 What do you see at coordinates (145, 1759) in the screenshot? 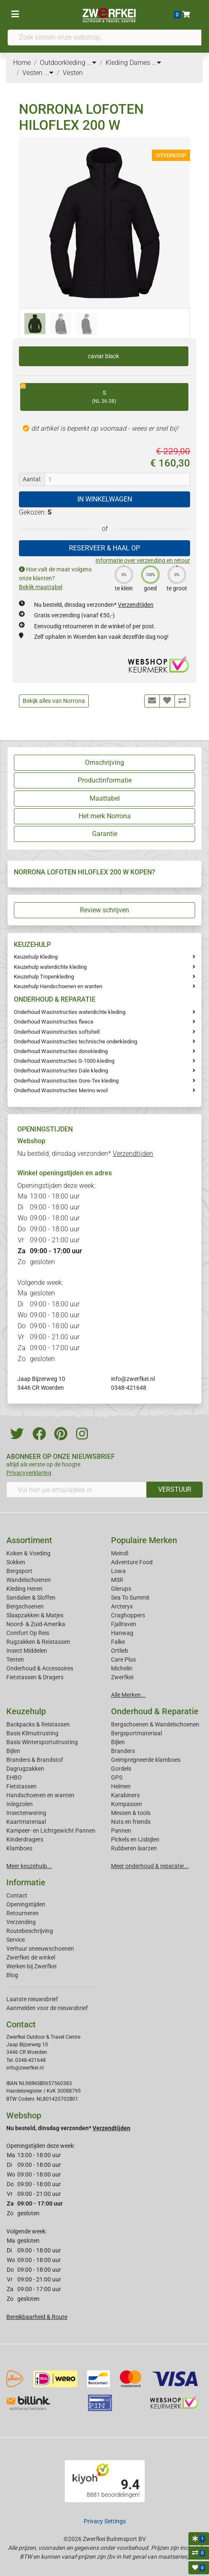
I see `Geimpregneerde klamboes` at bounding box center [145, 1759].